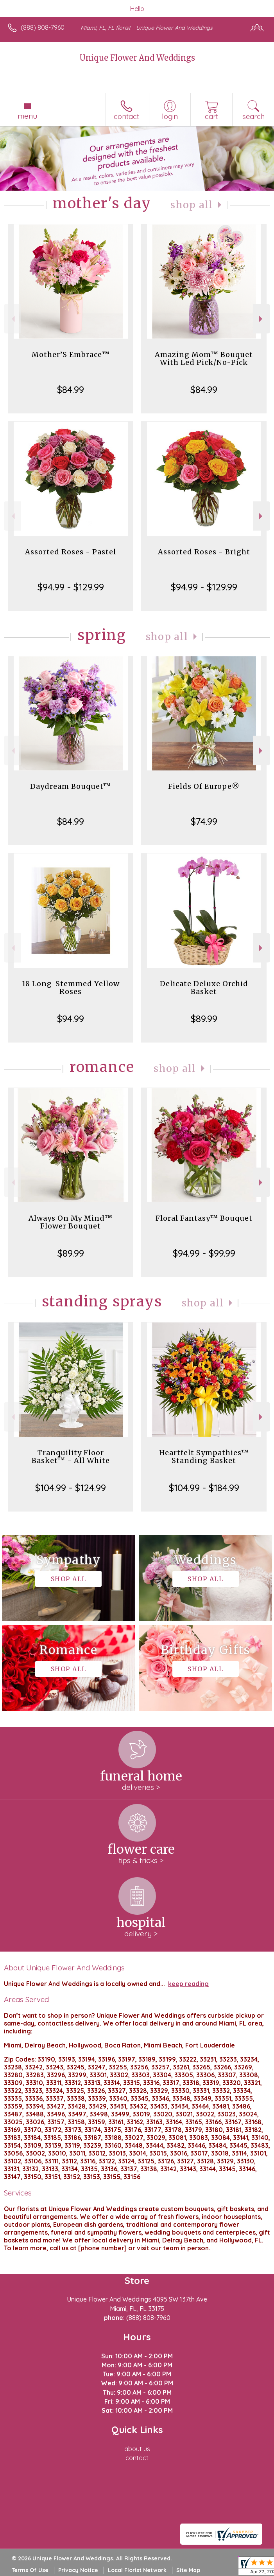 The height and width of the screenshot is (2576, 274). What do you see at coordinates (191, 205) in the screenshot?
I see `Shop All` at bounding box center [191, 205].